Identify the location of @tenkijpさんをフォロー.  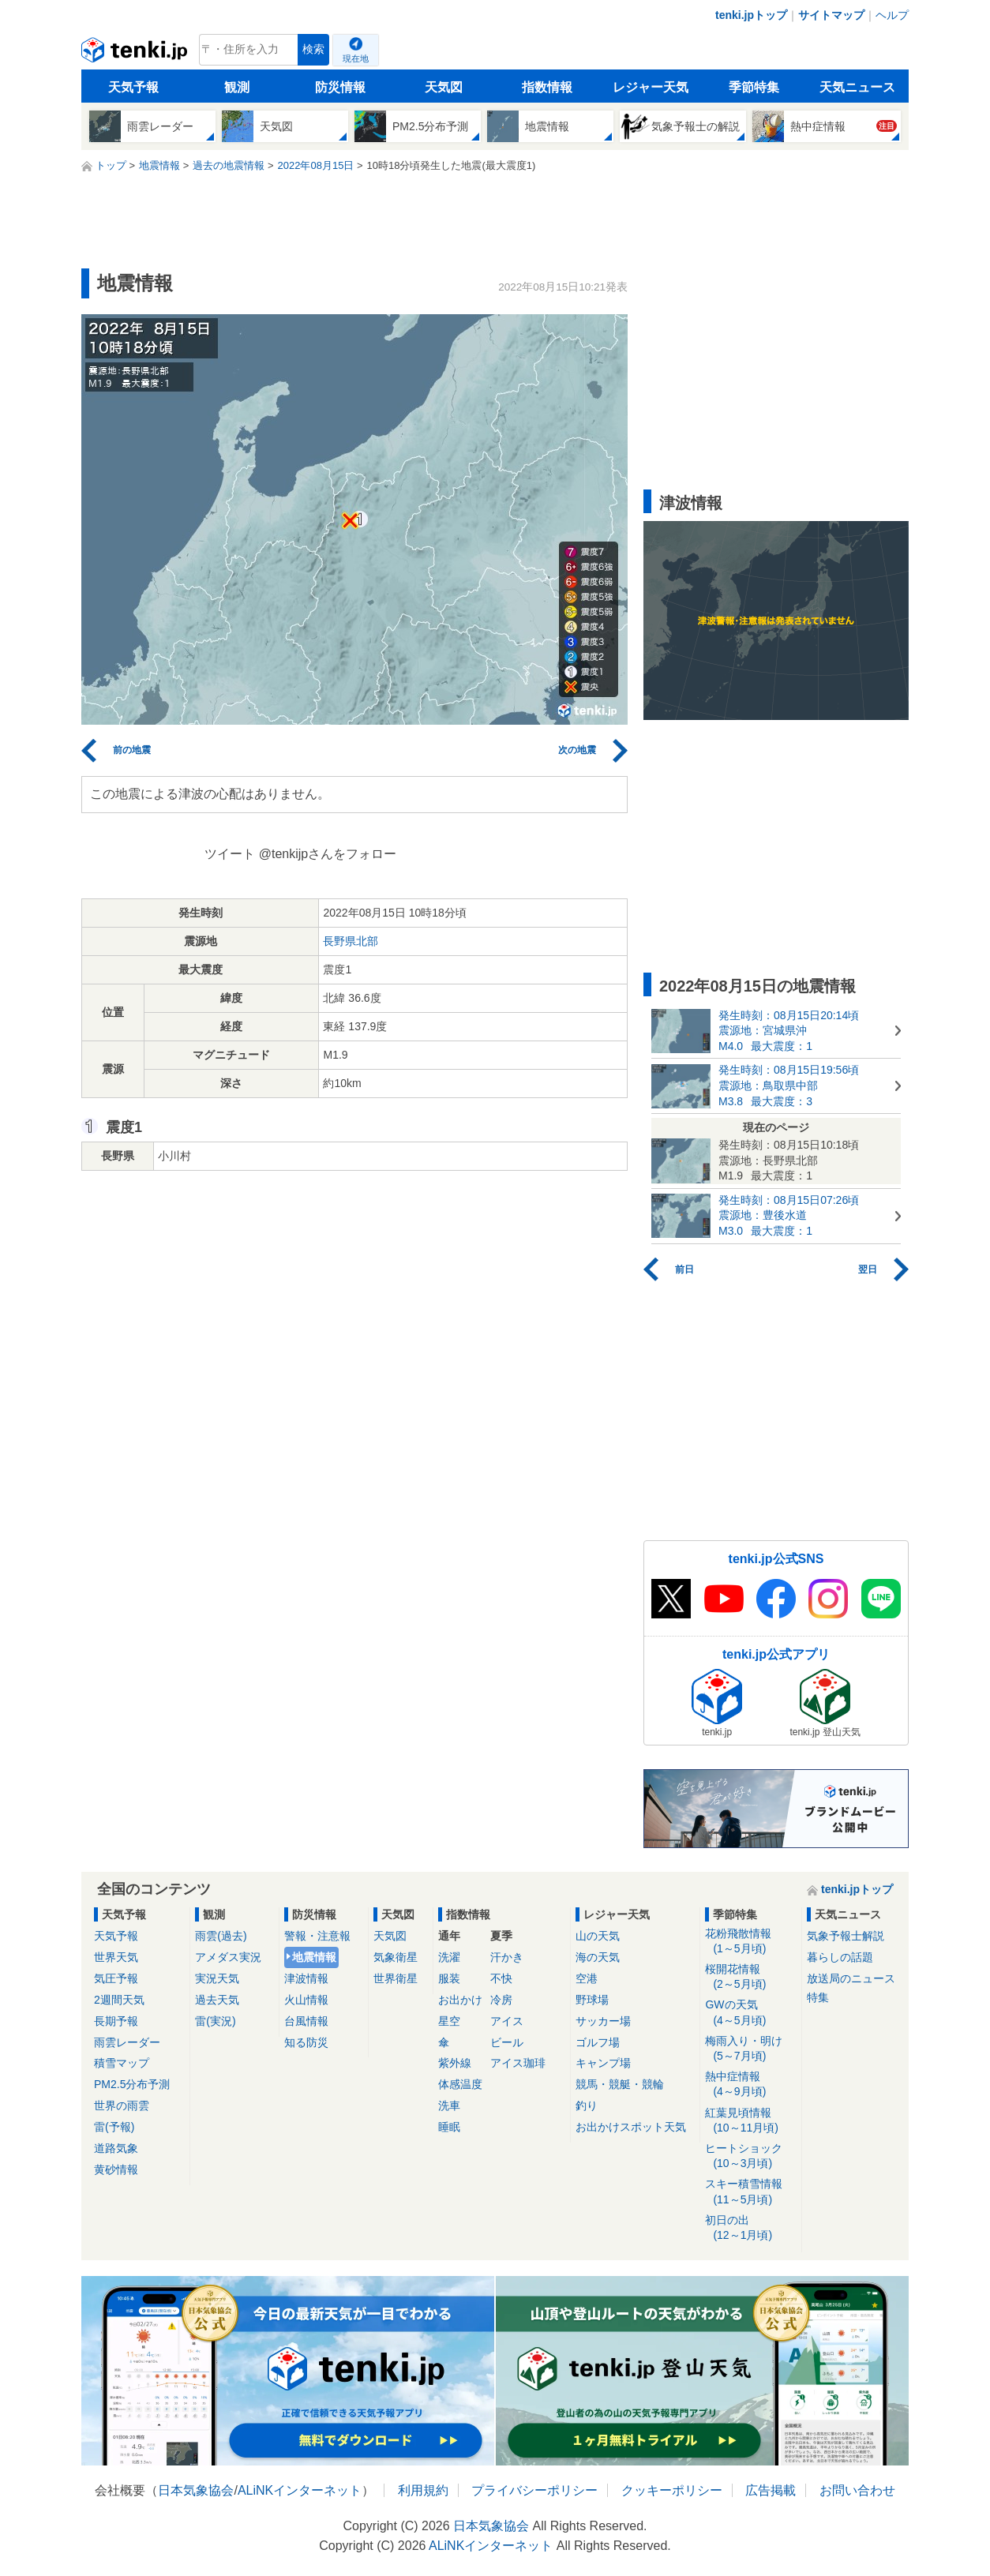
(328, 854).